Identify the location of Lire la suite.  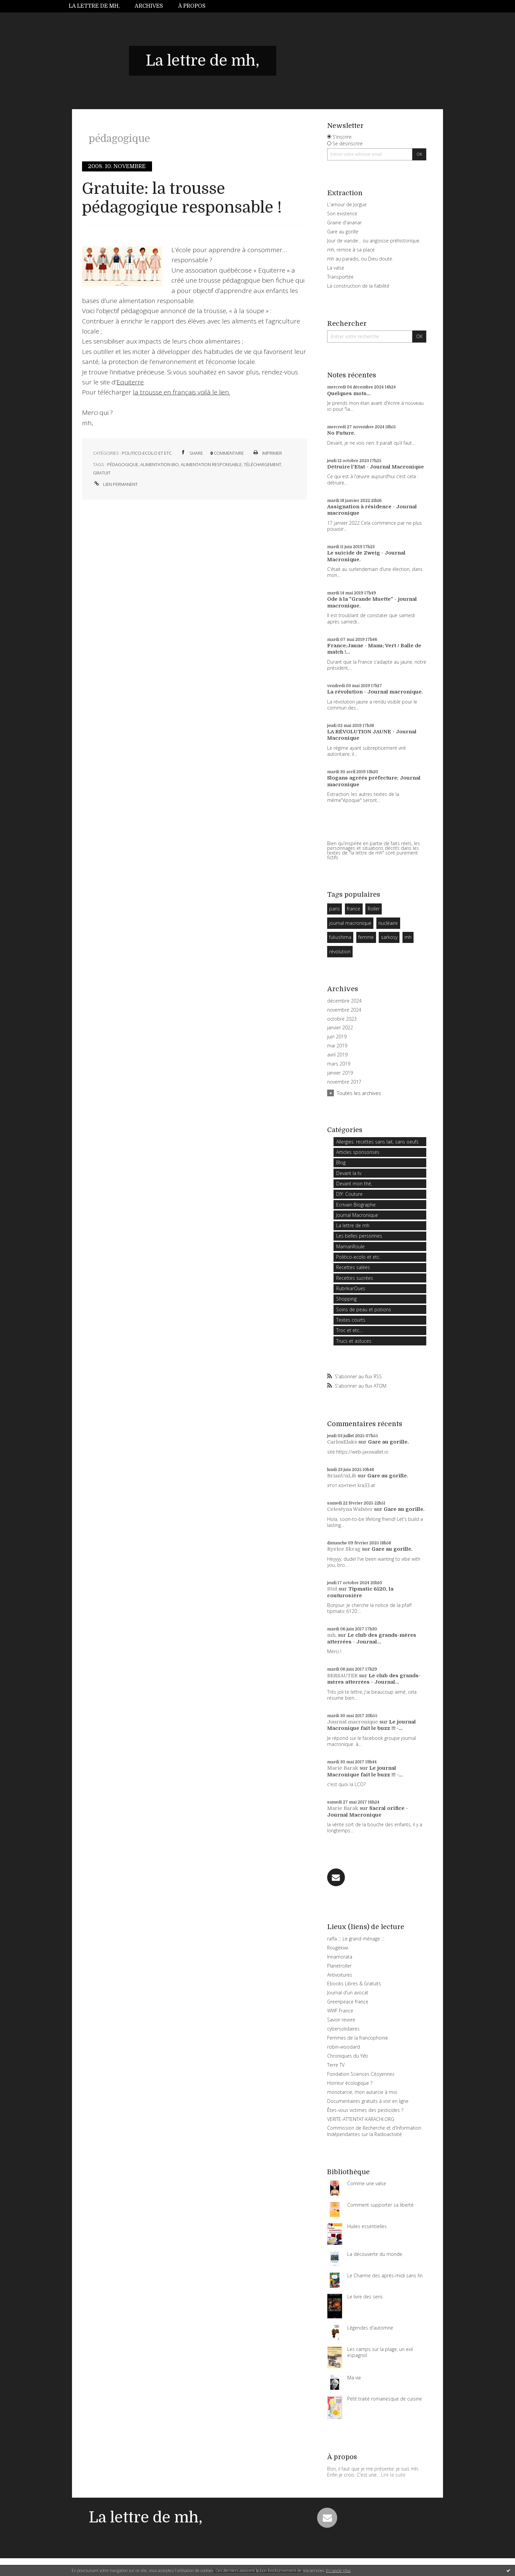
(393, 2475).